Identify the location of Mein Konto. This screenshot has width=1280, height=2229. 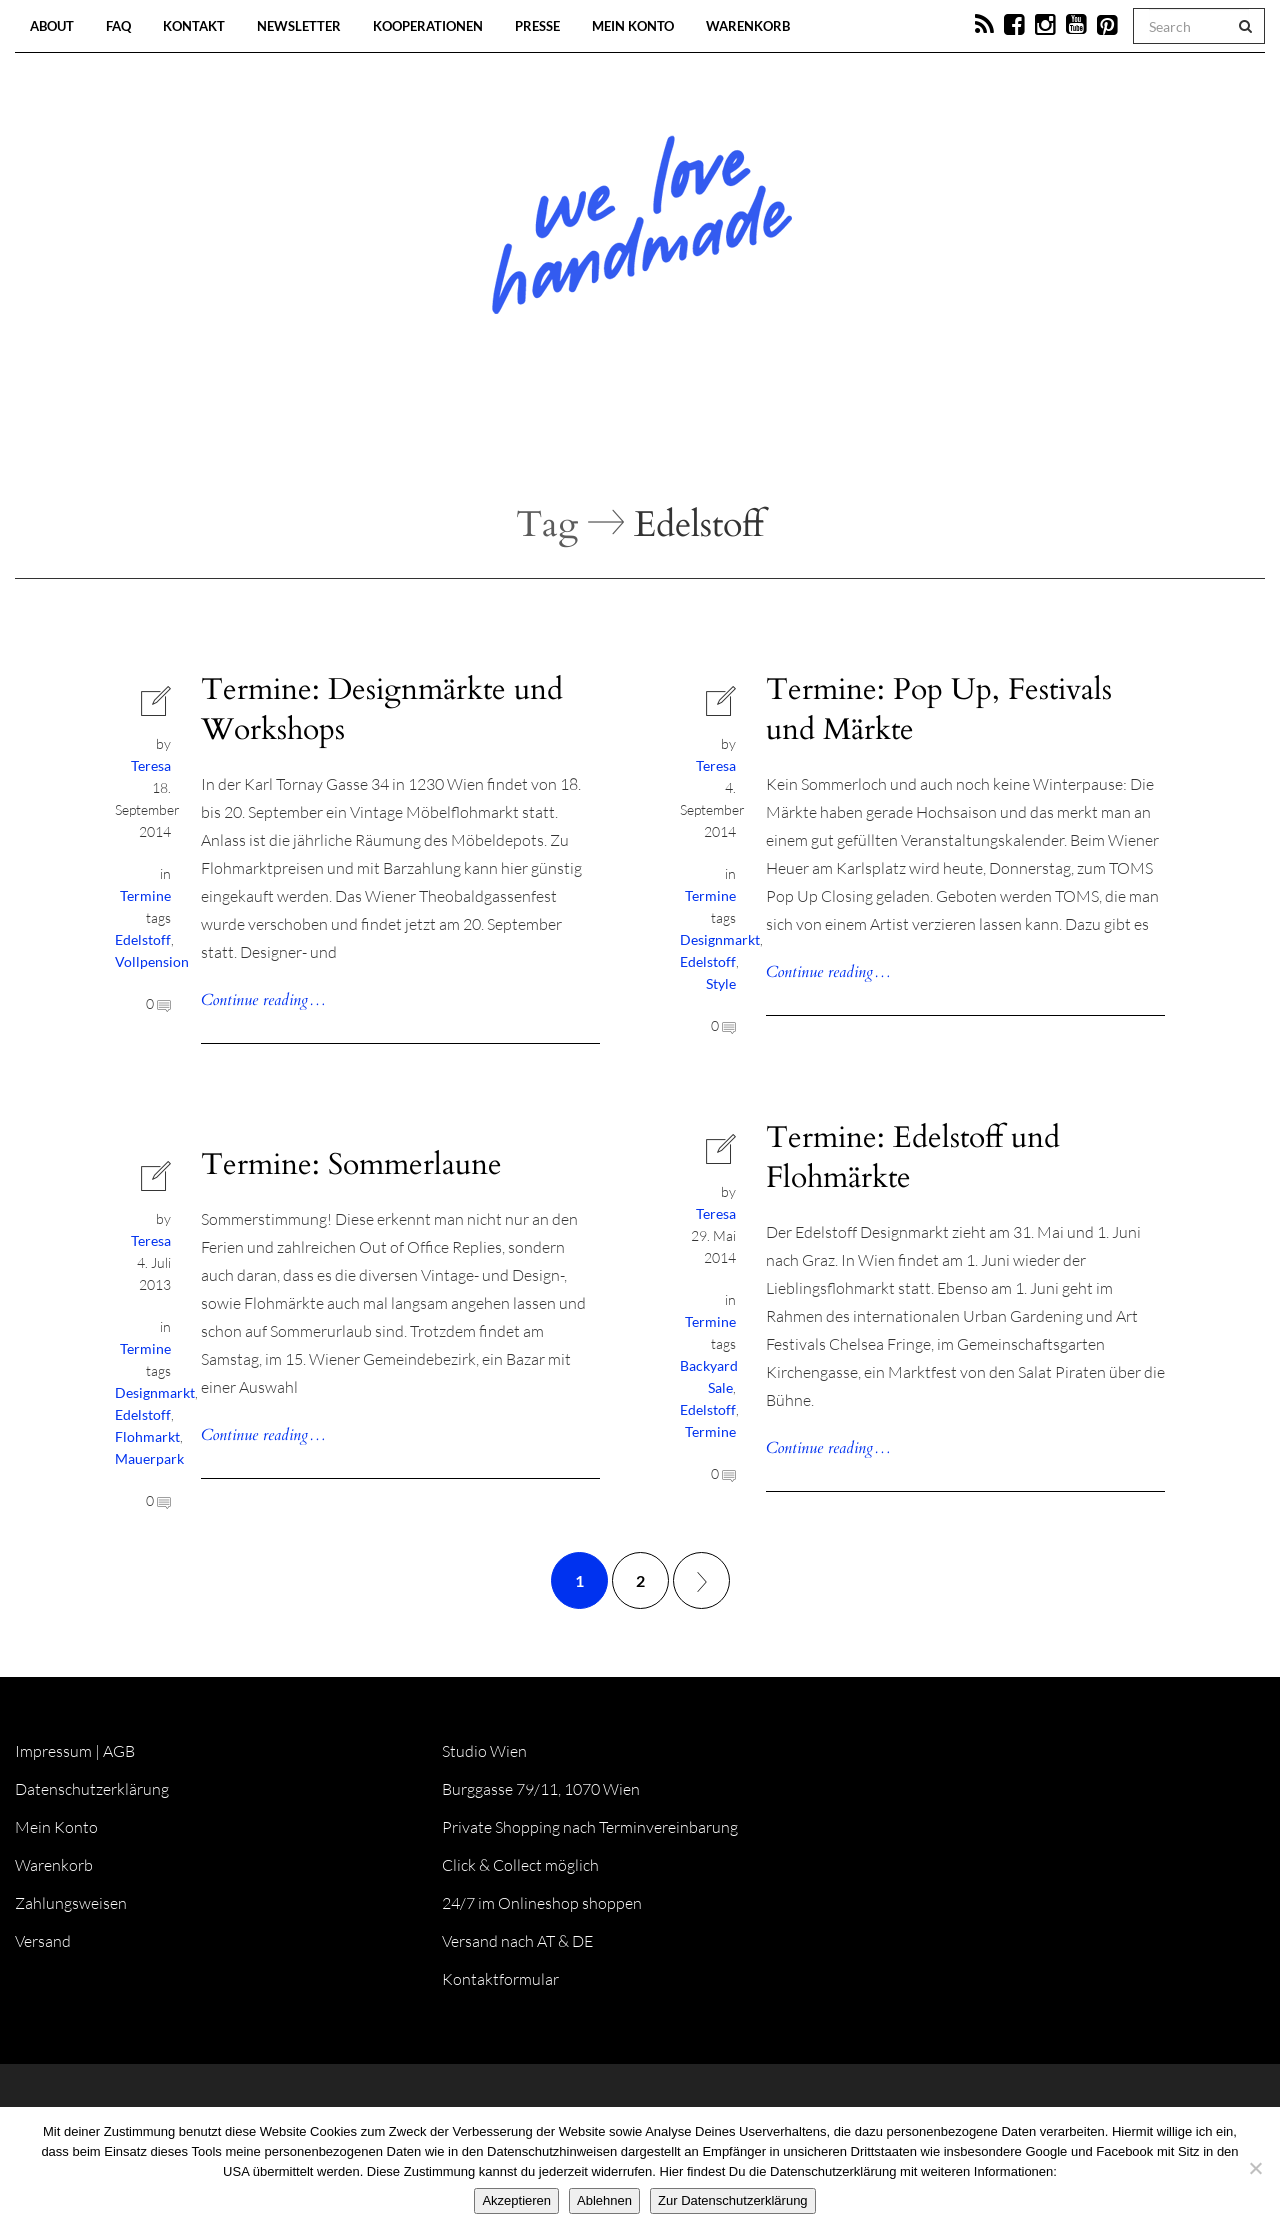
(633, 26).